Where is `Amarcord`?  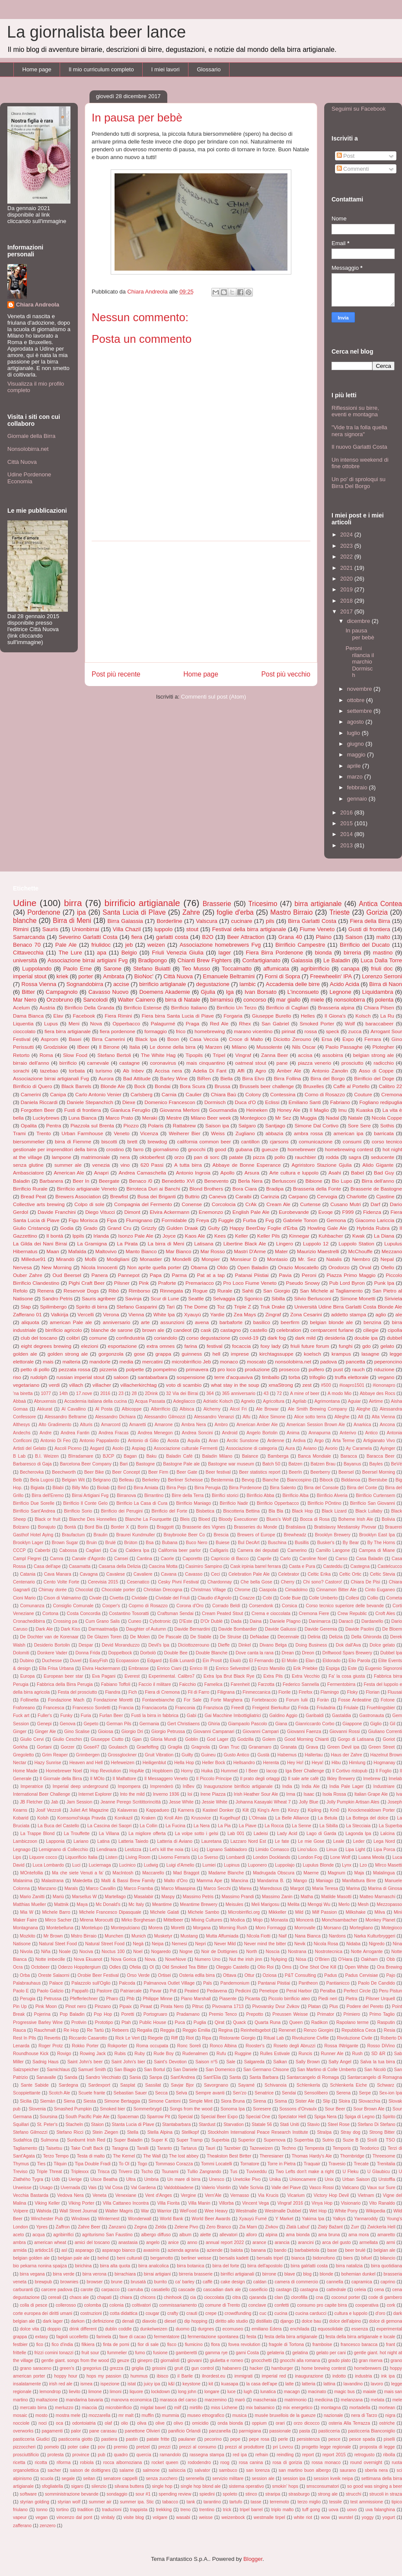 Amarcord is located at coordinates (111, 1424).